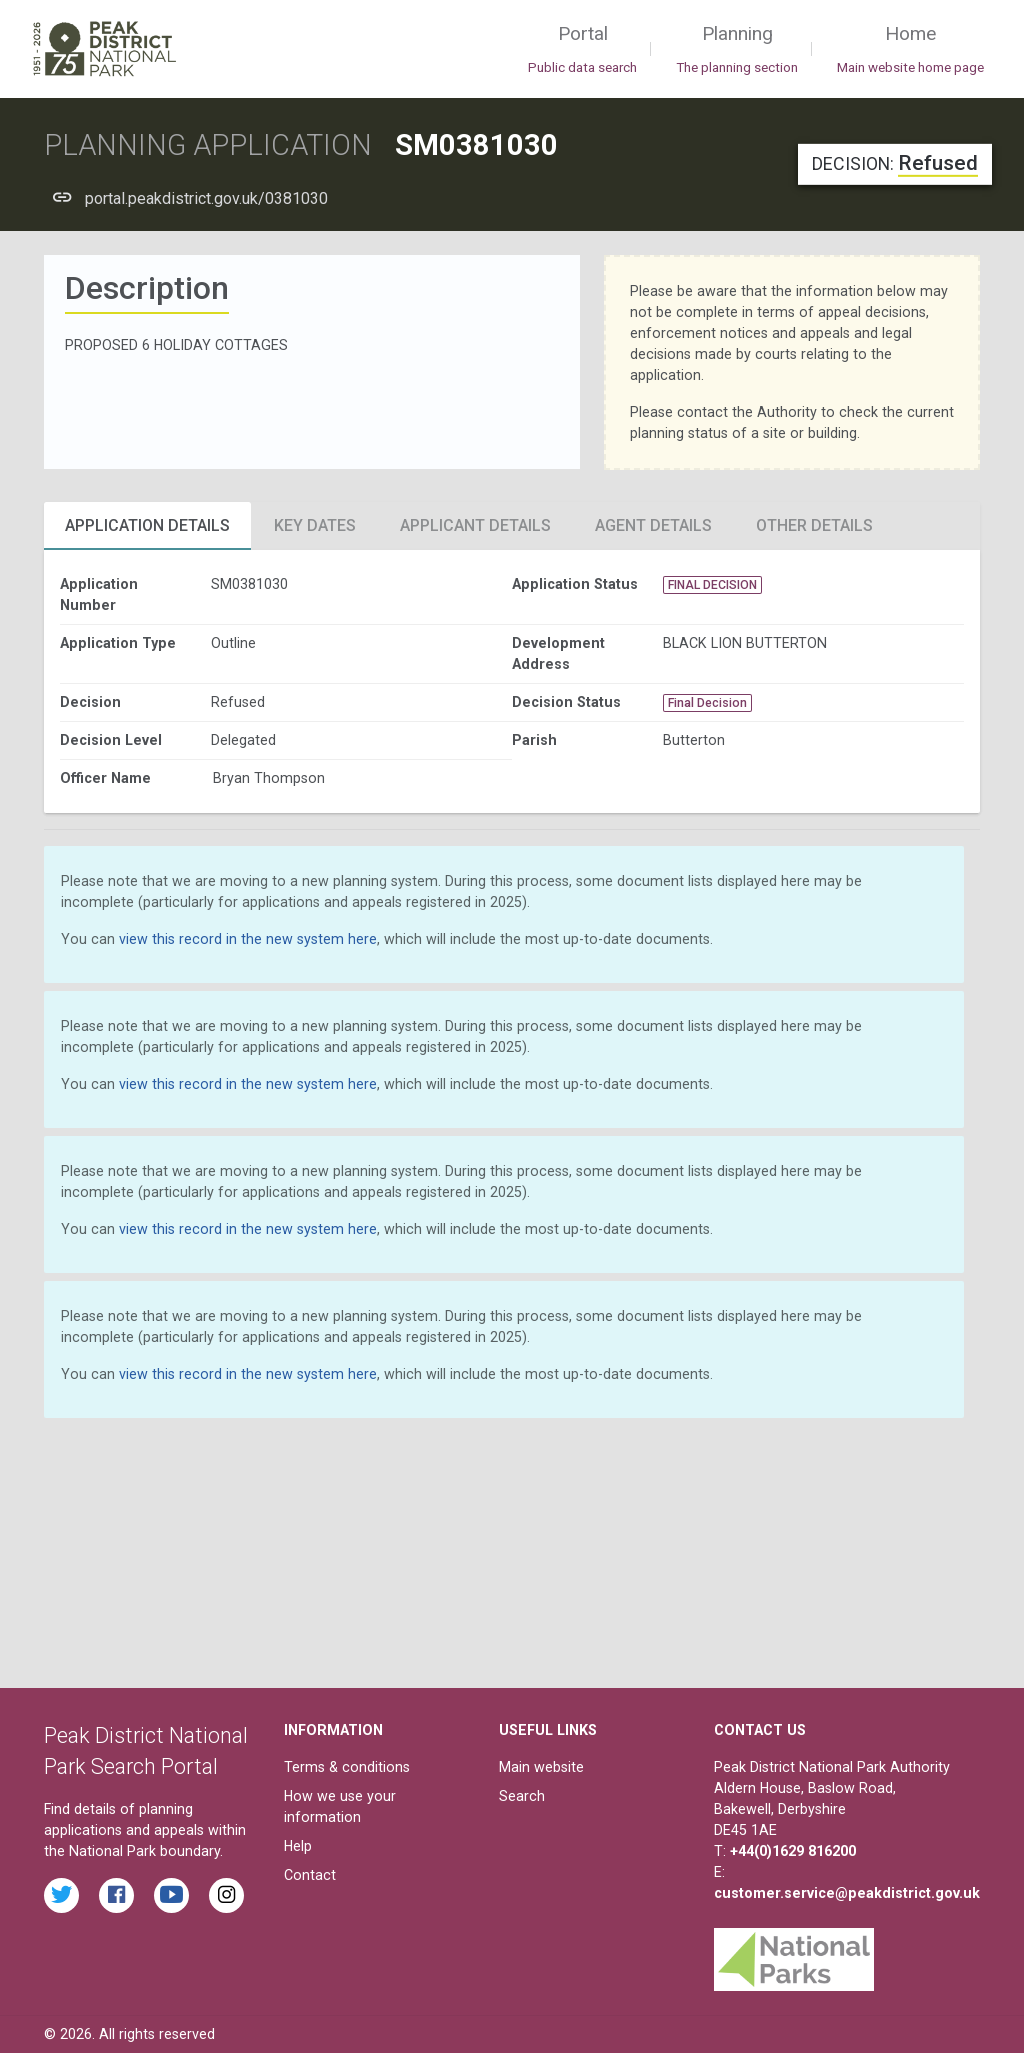  Describe the element at coordinates (315, 525) in the screenshot. I see `Key Dates [tab]` at that location.